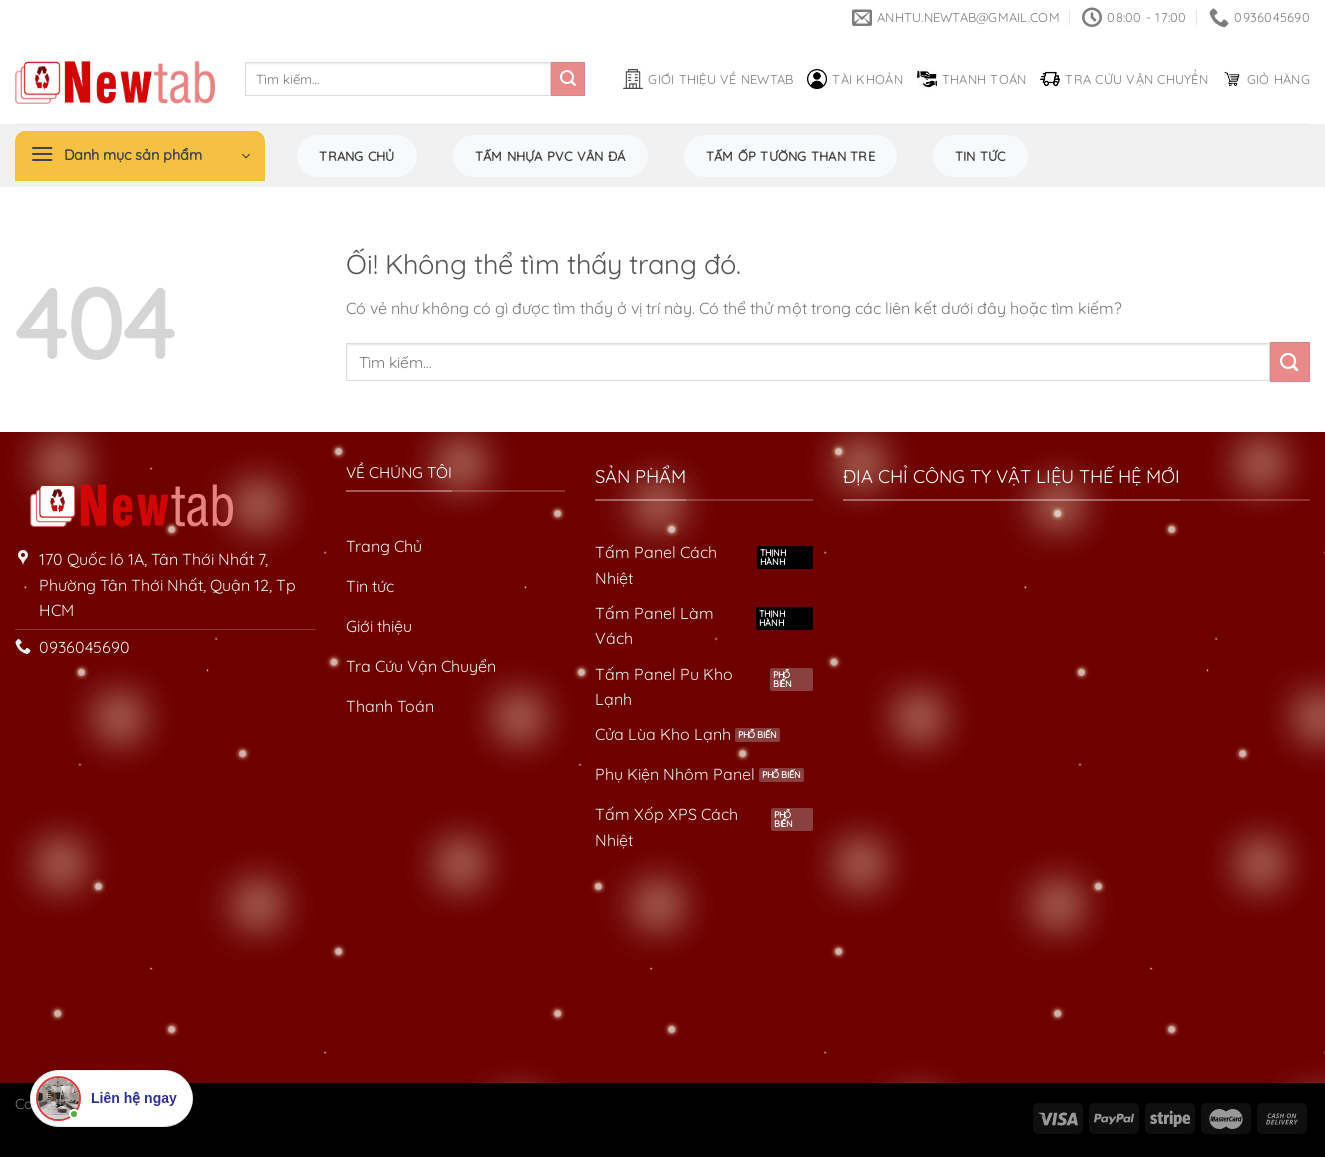 The width and height of the screenshot is (1325, 1157). I want to click on Trang chủ, so click(356, 156).